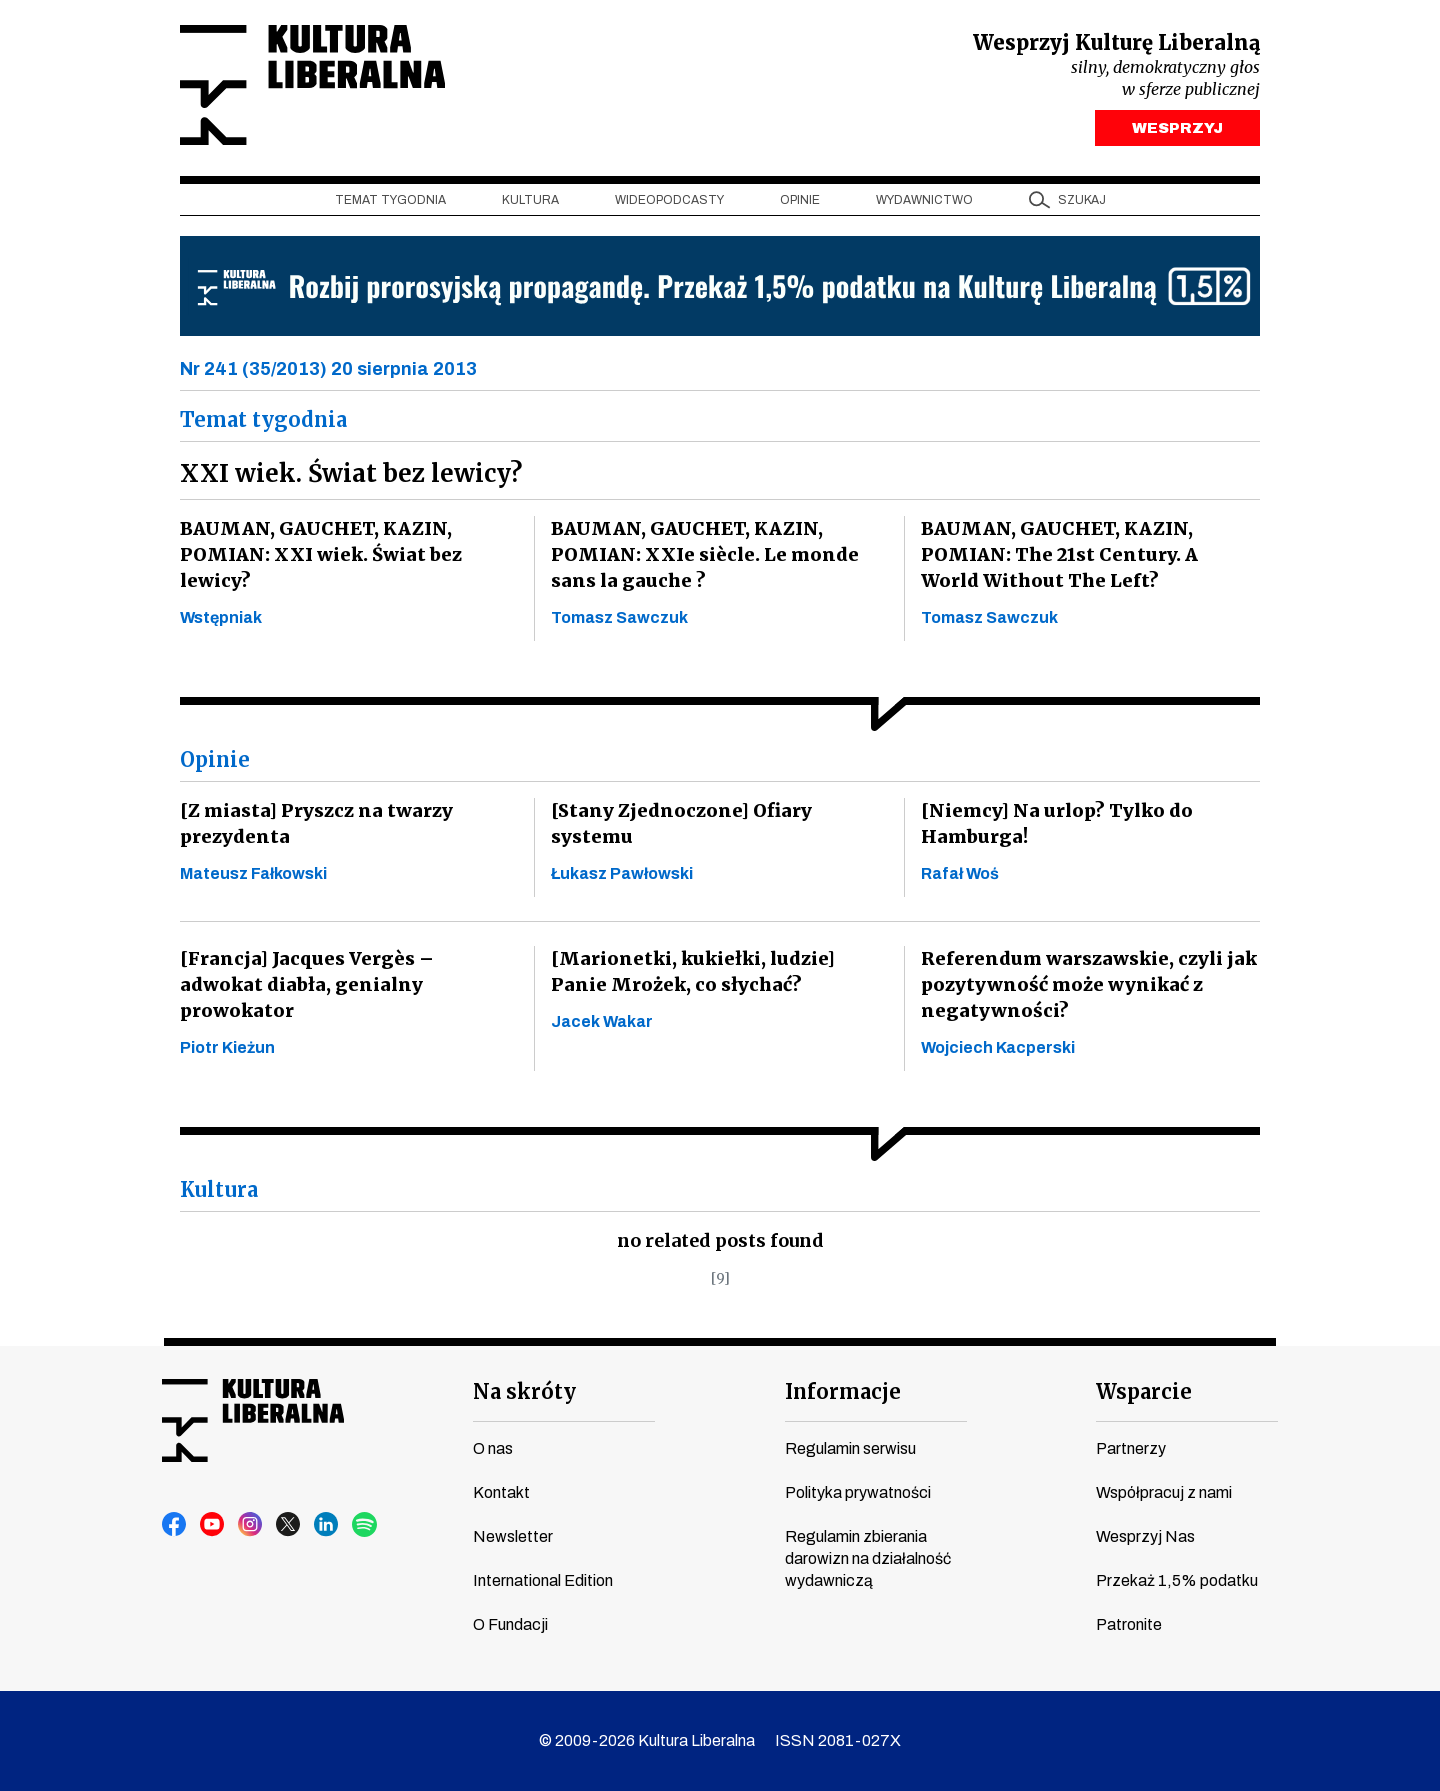 The height and width of the screenshot is (1791, 1440). I want to click on [Marionetki, kukiełki, ludzie] Panie Mrożek, co słychać?, so click(717, 972).